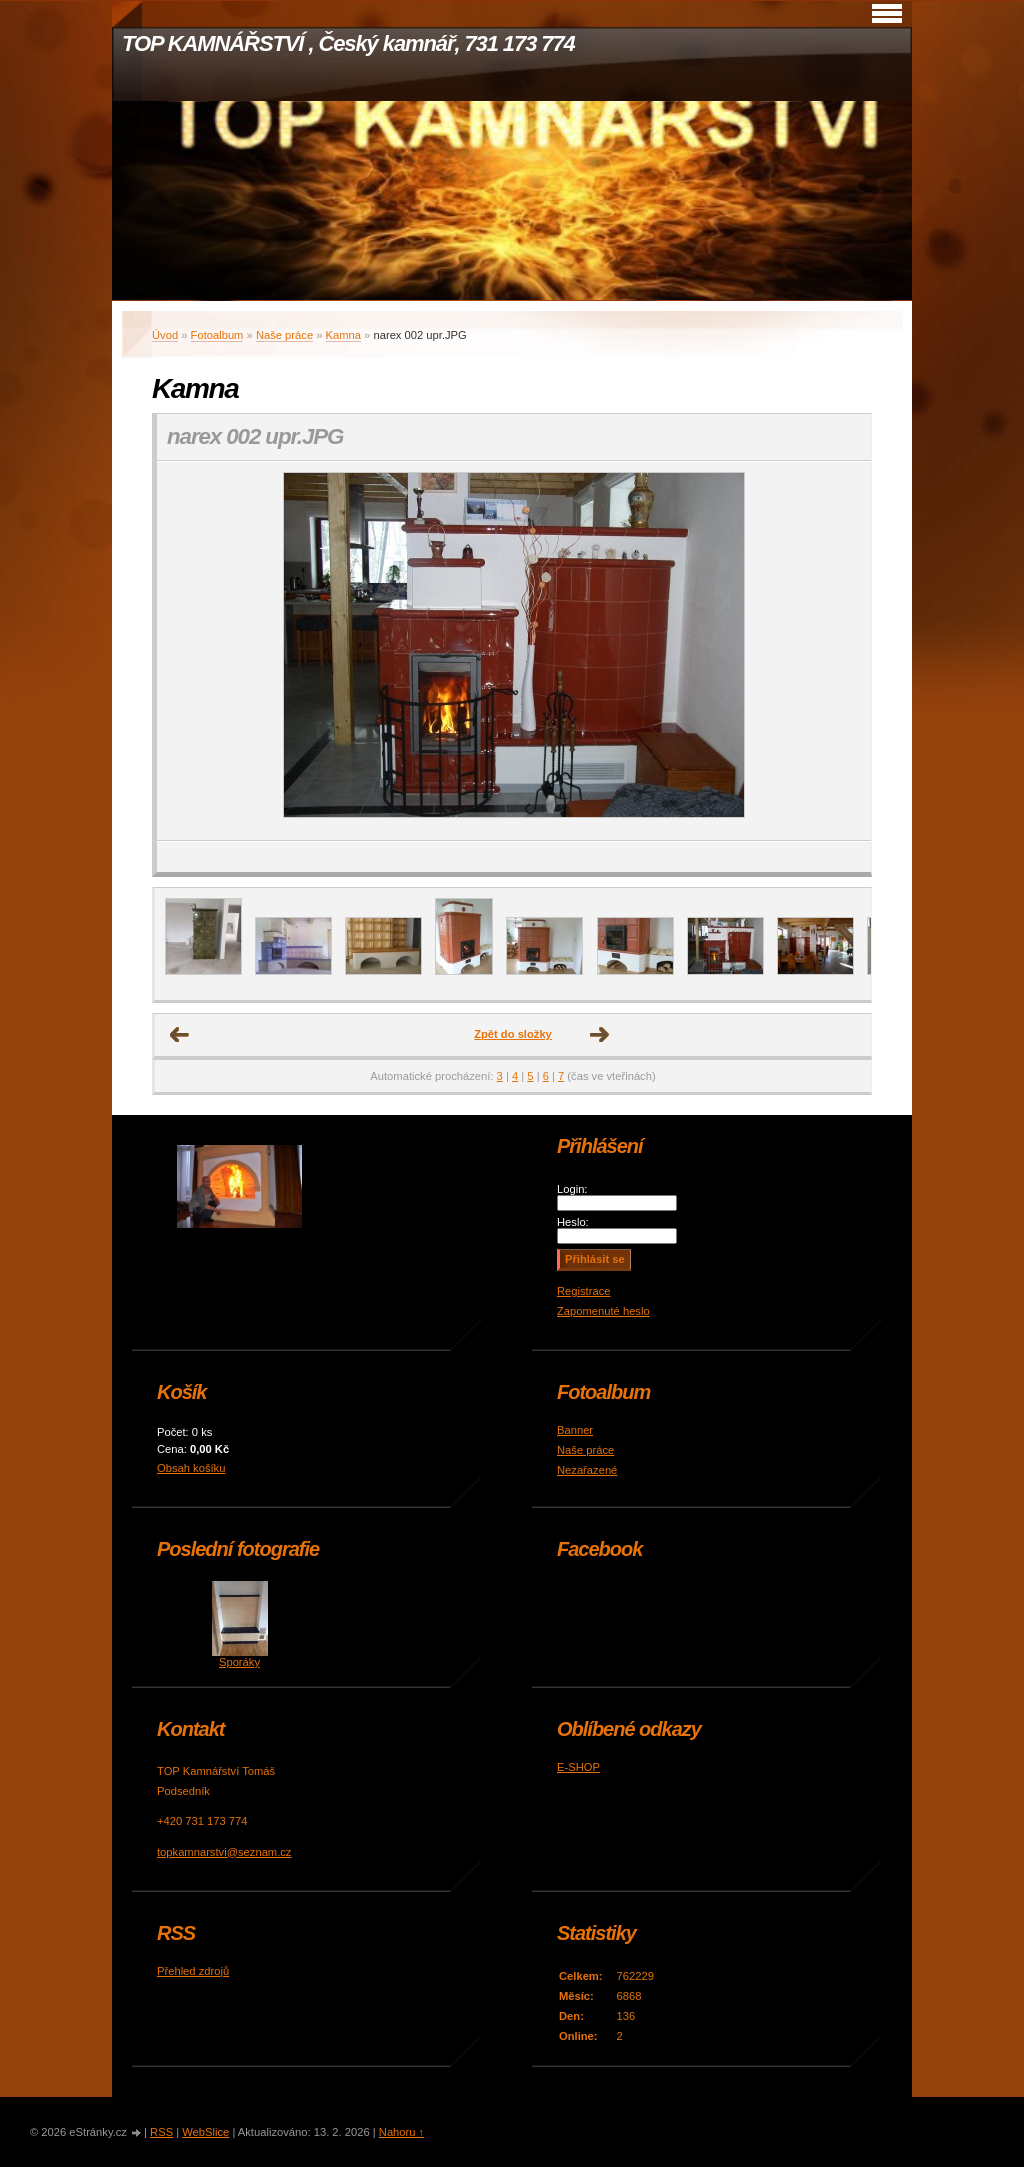 The height and width of the screenshot is (2167, 1024). I want to click on ← Předchozí, so click(180, 1035).